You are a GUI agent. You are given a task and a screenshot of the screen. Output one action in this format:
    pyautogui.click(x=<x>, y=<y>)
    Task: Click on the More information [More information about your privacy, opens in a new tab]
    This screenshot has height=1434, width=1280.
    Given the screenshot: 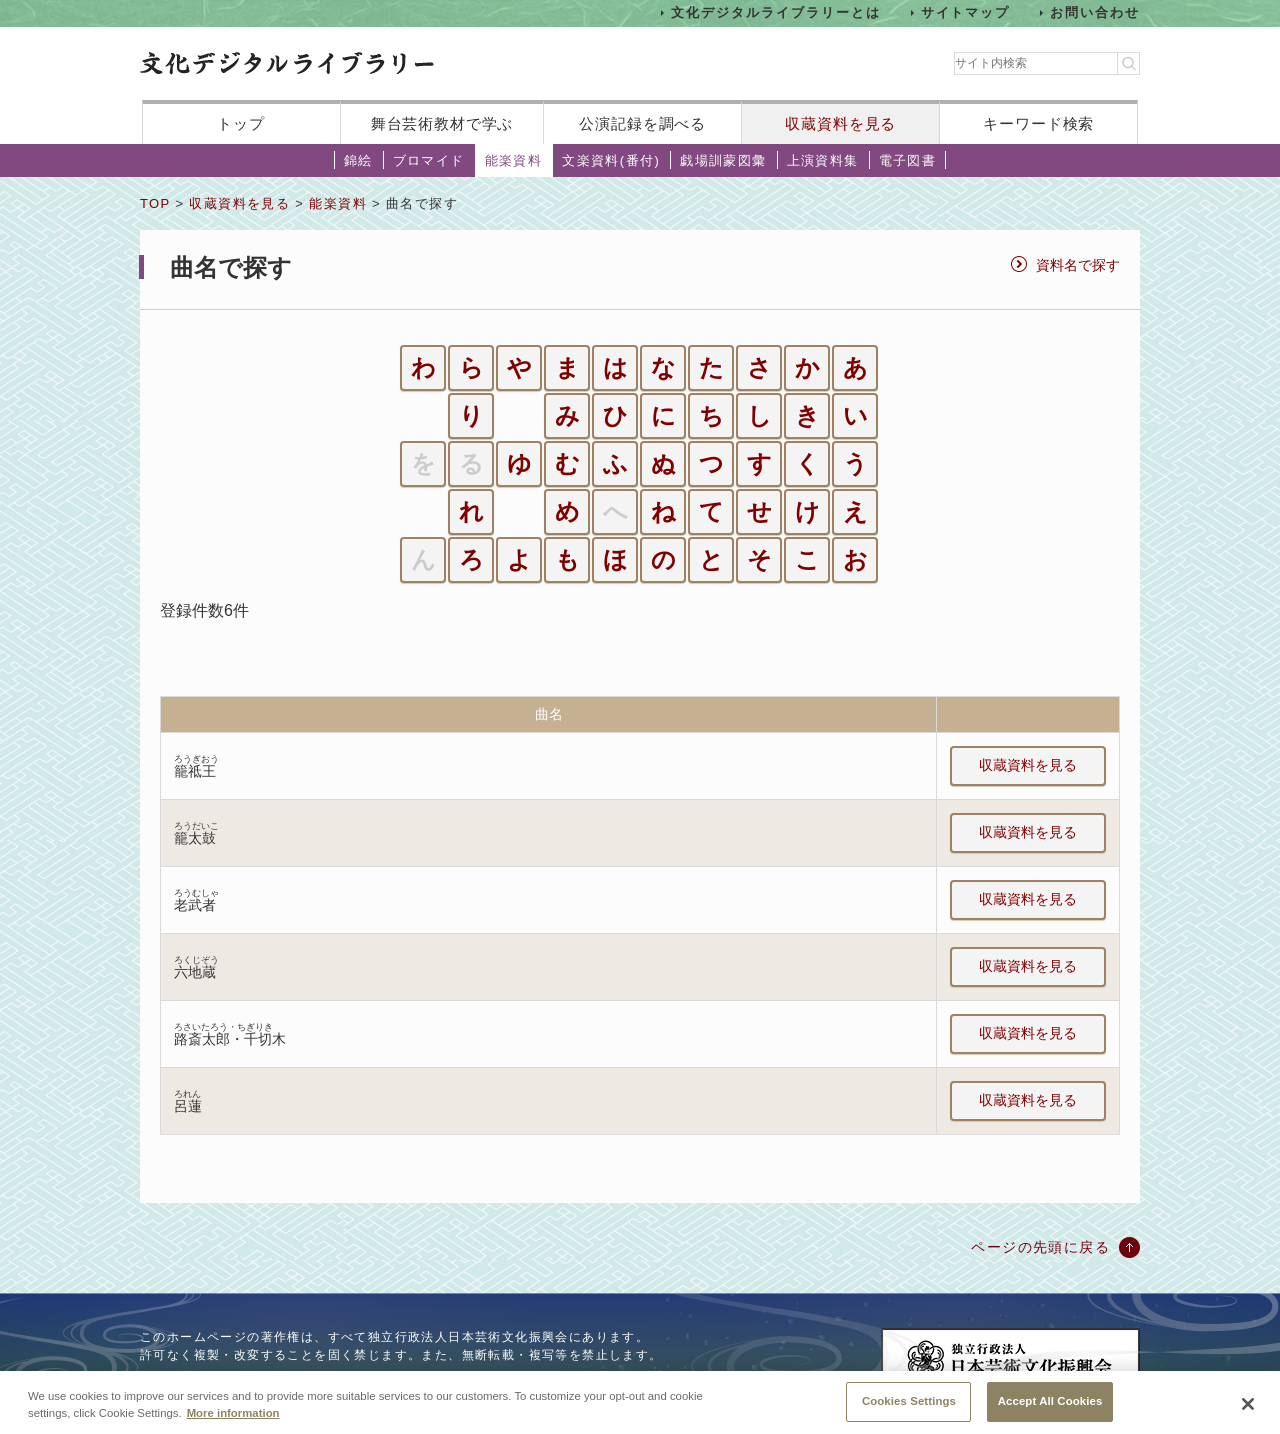 What is the action you would take?
    pyautogui.click(x=233, y=1427)
    